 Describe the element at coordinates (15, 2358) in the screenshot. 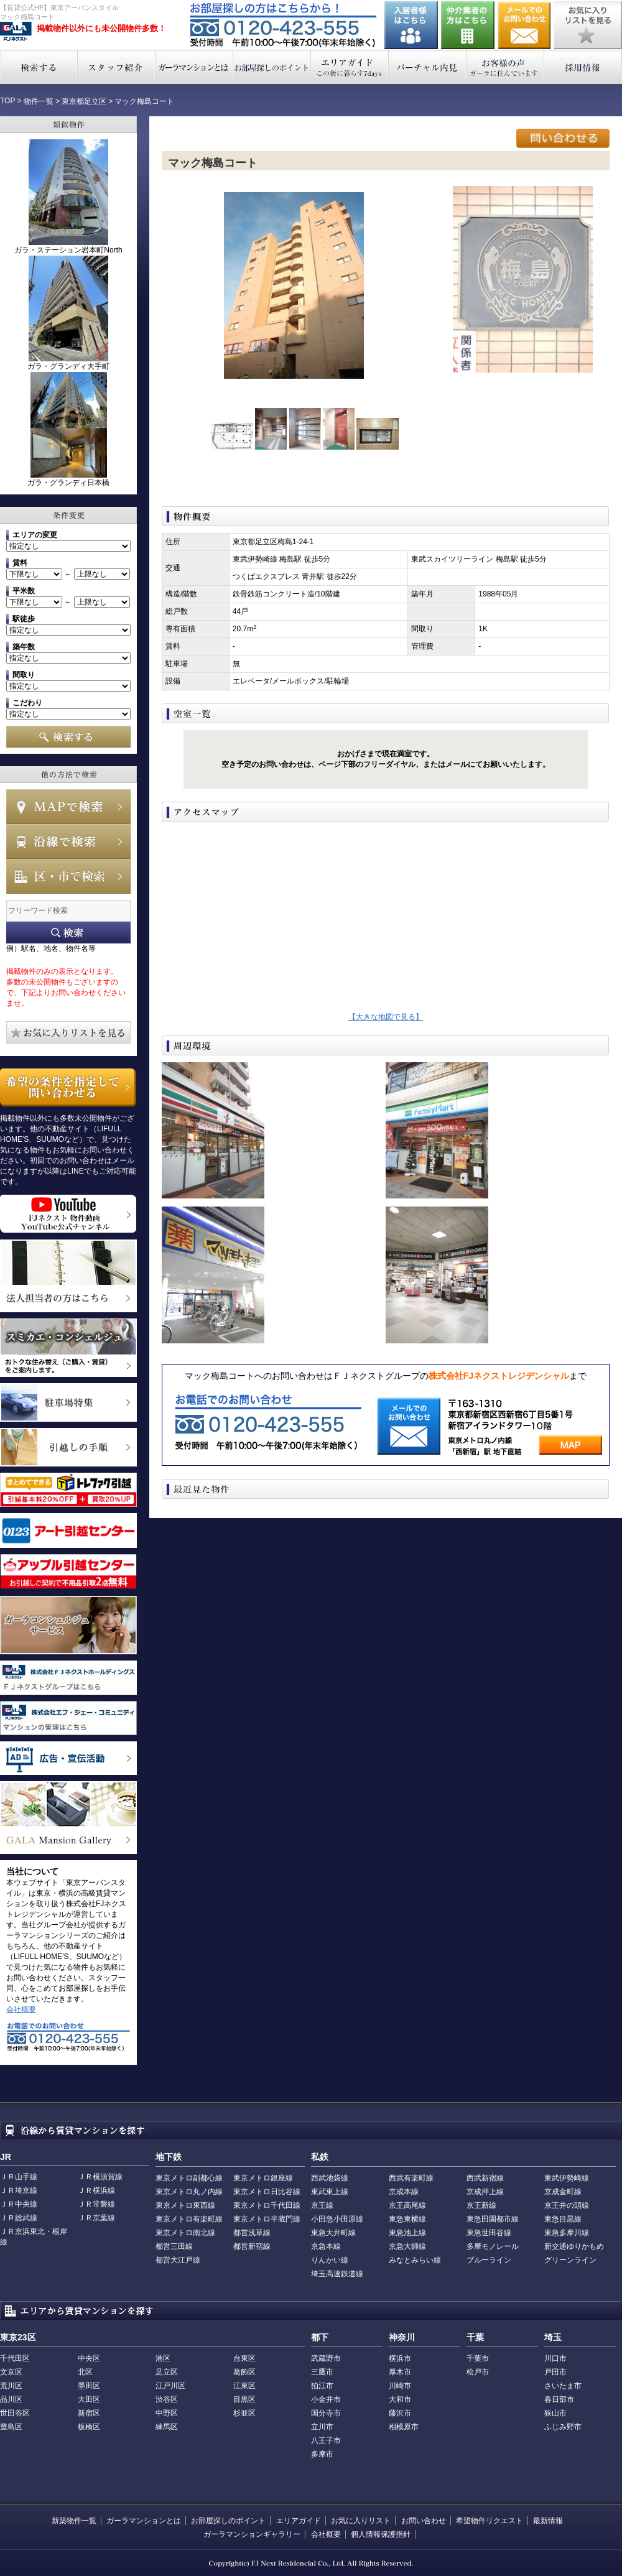

I see `千代田区` at that location.